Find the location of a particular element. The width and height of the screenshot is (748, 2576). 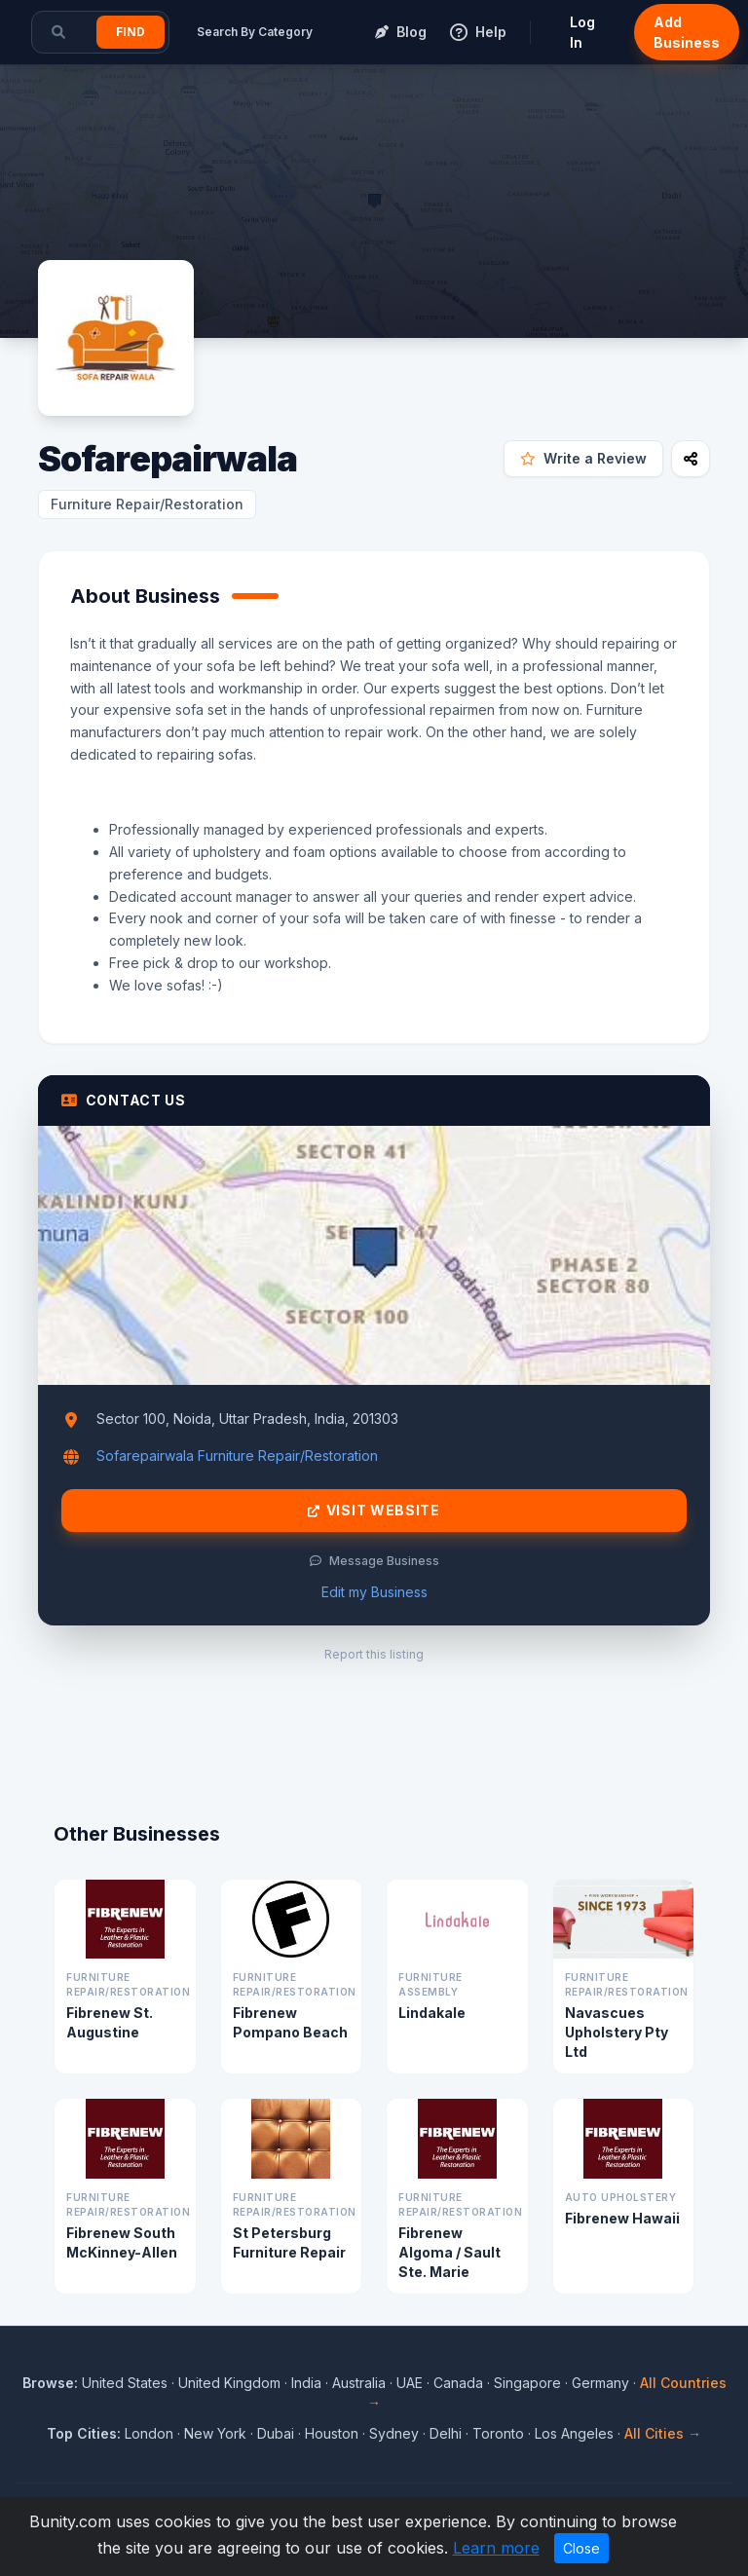

Add Business is located at coordinates (687, 32).